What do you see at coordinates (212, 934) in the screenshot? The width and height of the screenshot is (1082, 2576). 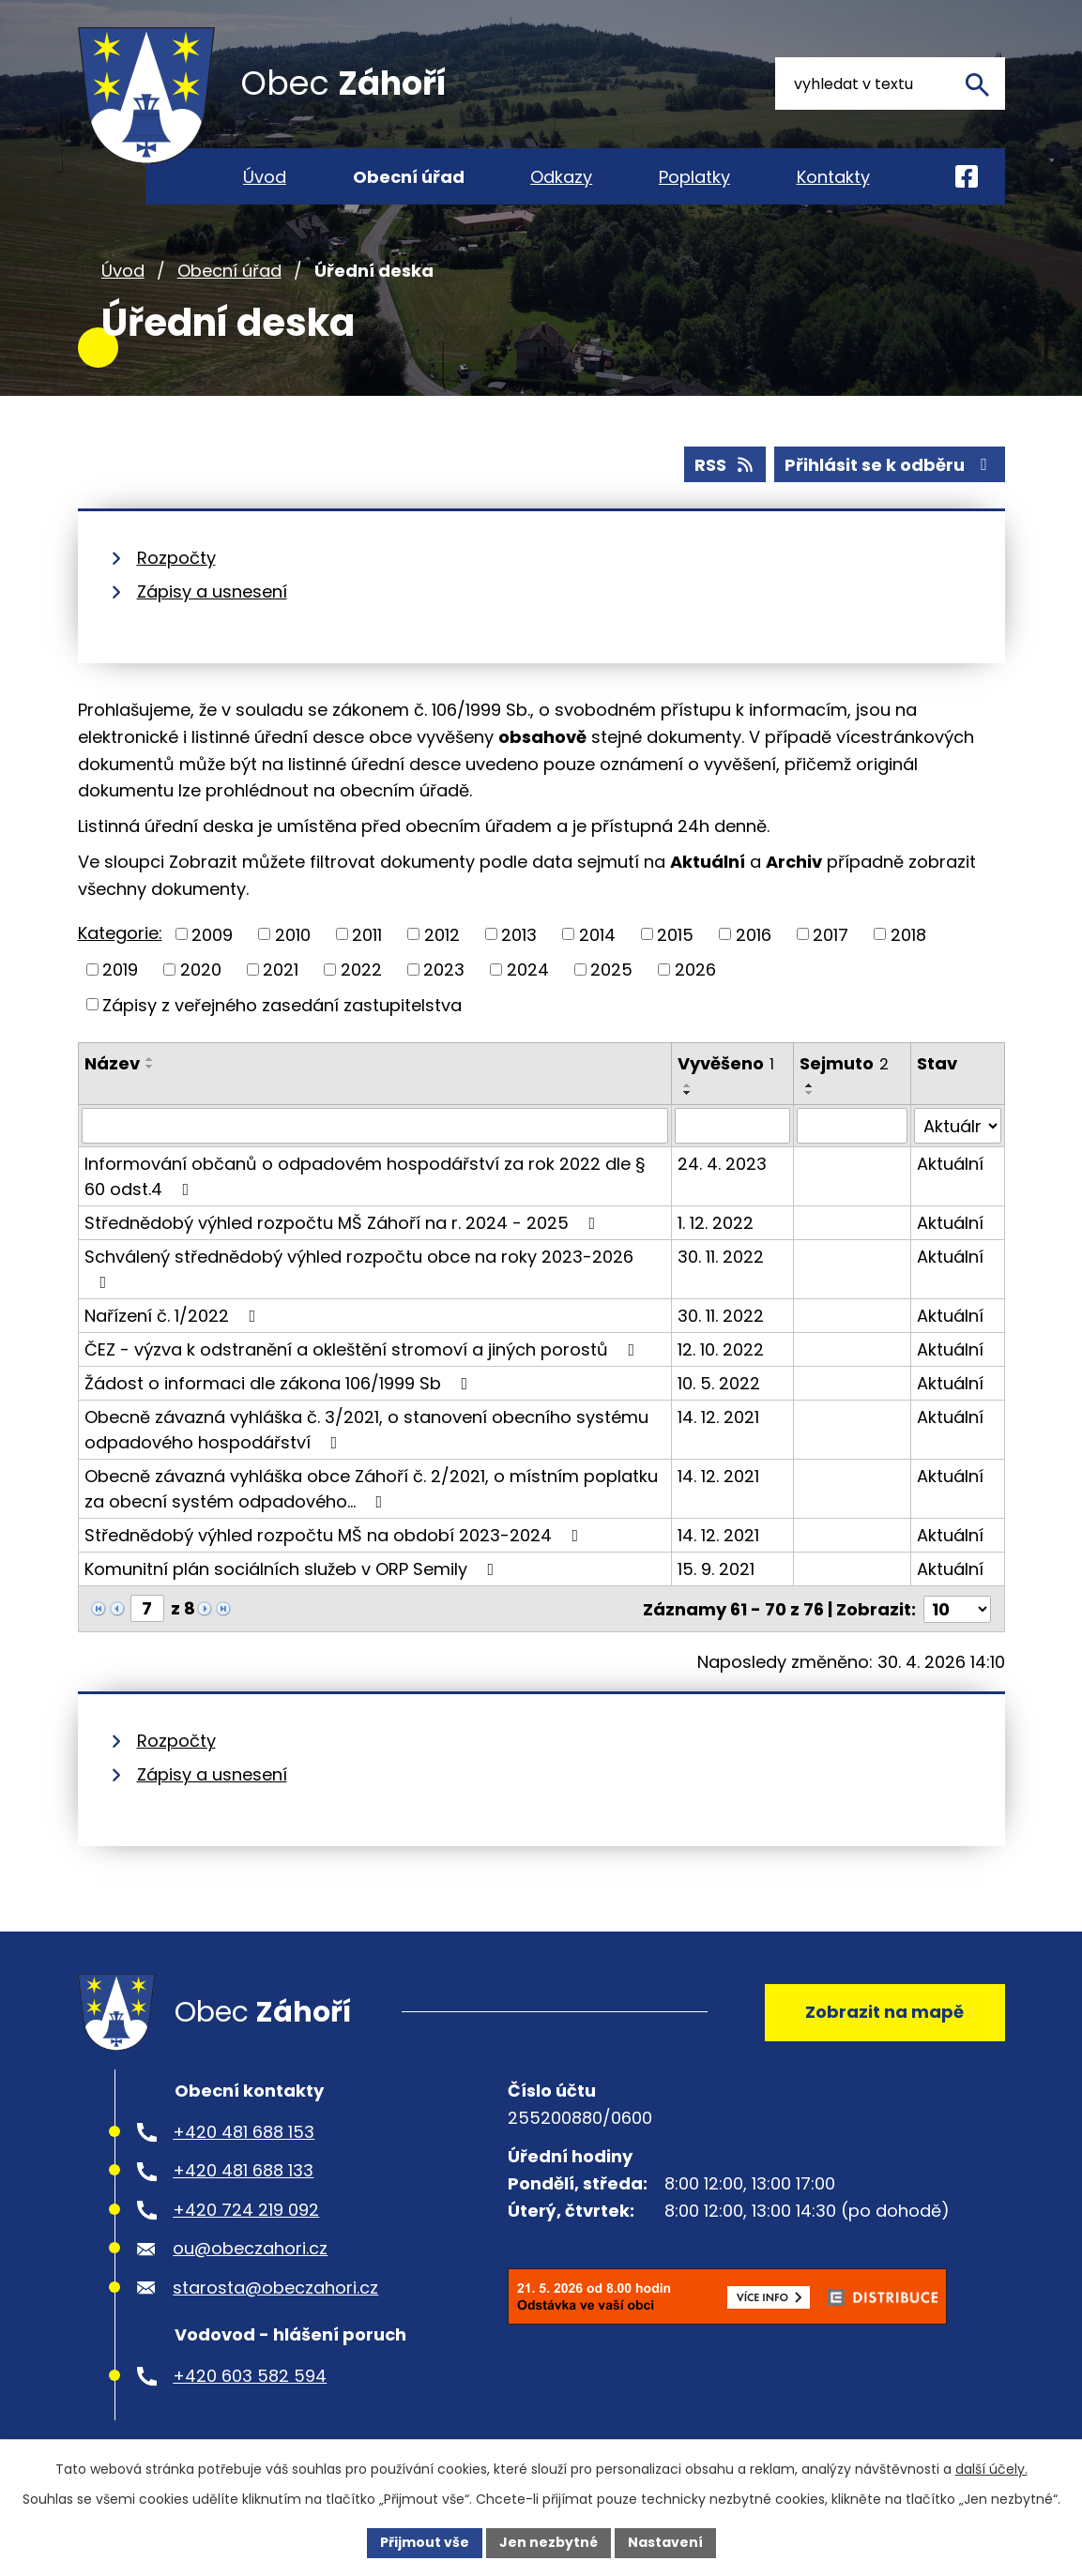 I see `2009` at bounding box center [212, 934].